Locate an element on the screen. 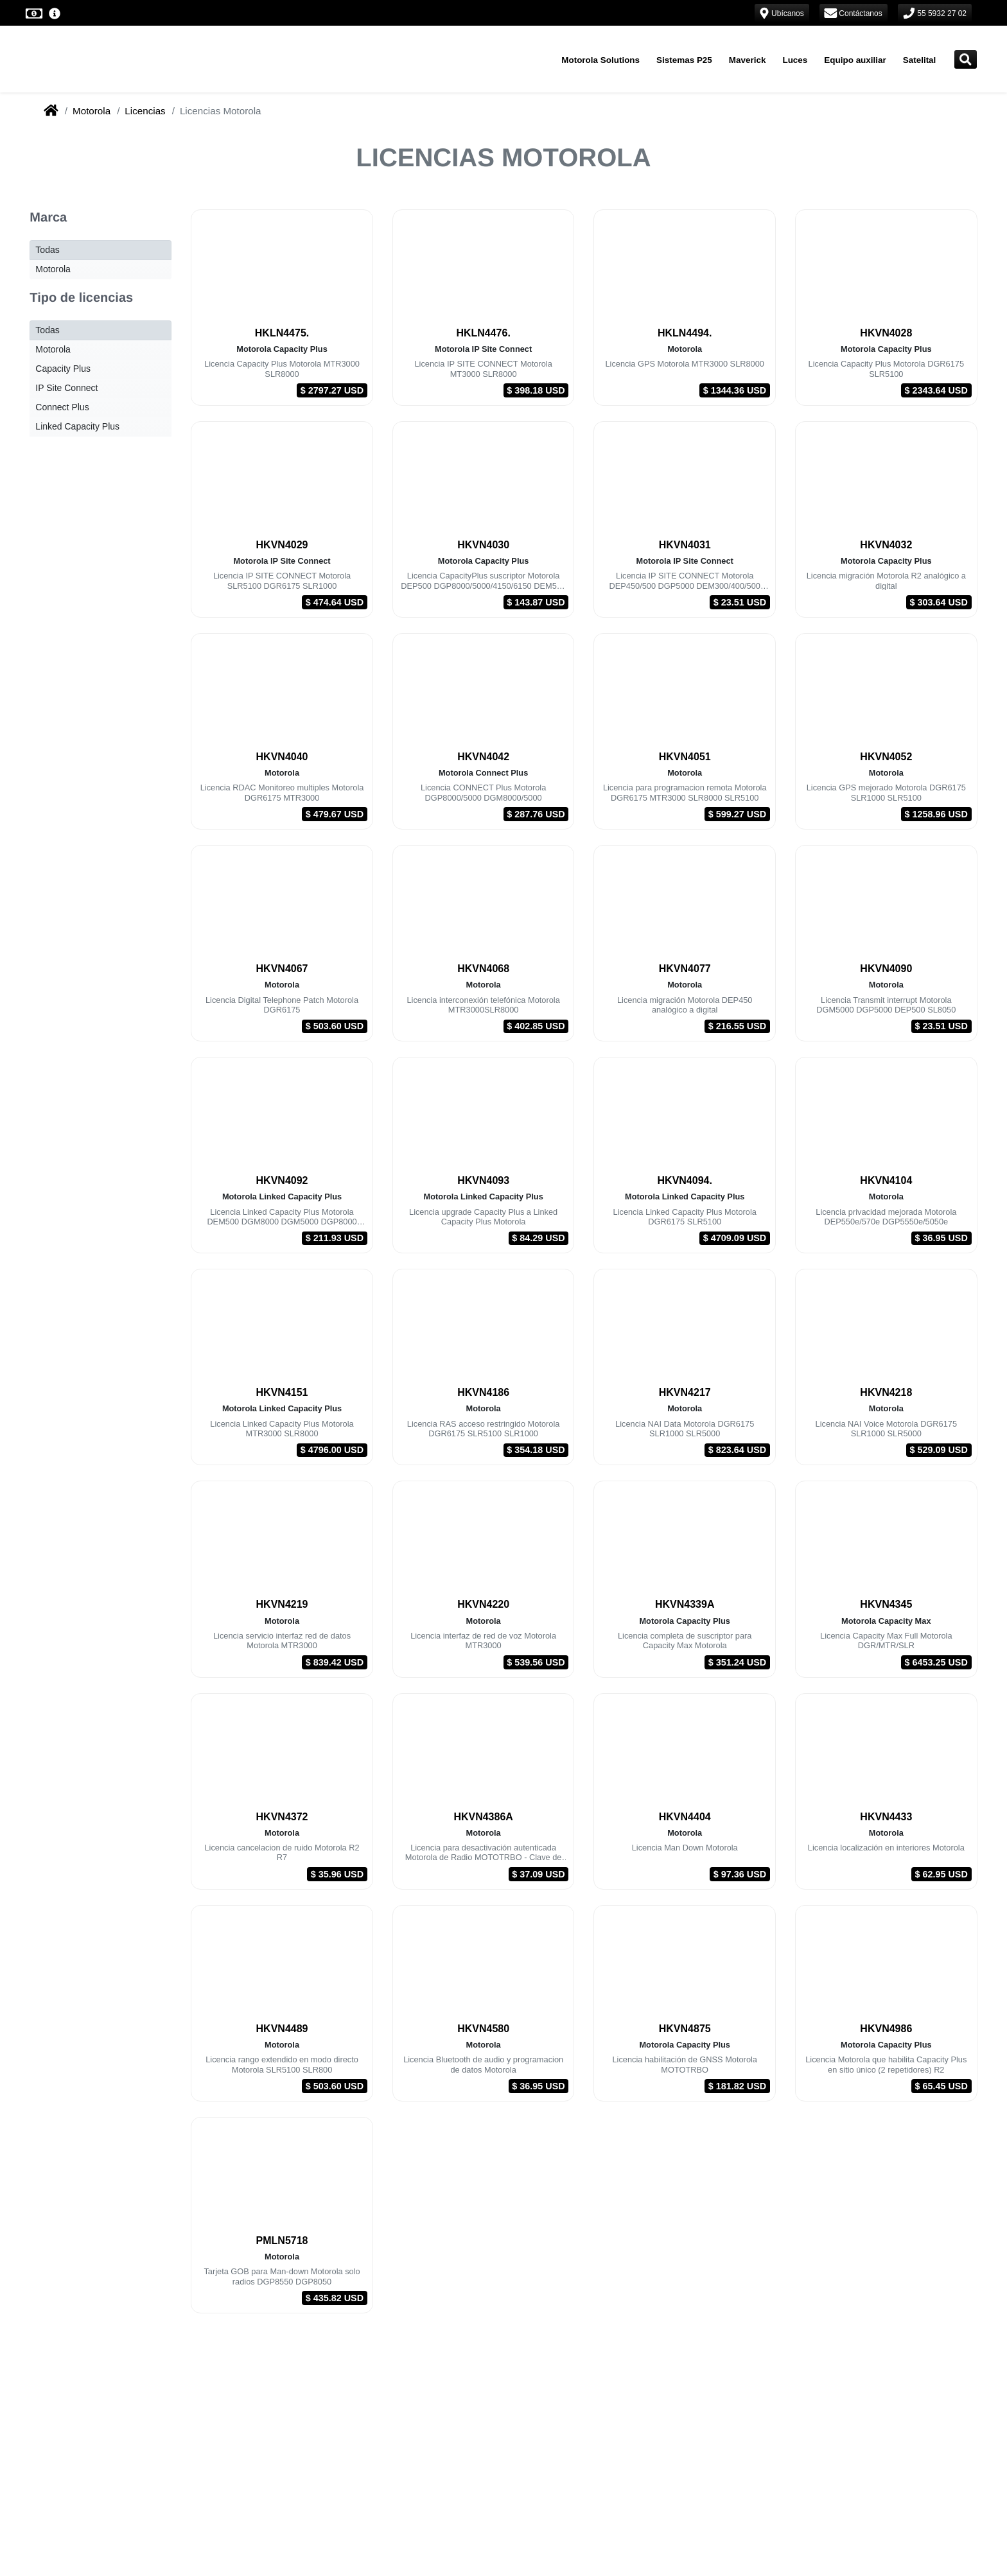 This screenshot has height=2576, width=1007. Motorola Solutions is located at coordinates (600, 60).